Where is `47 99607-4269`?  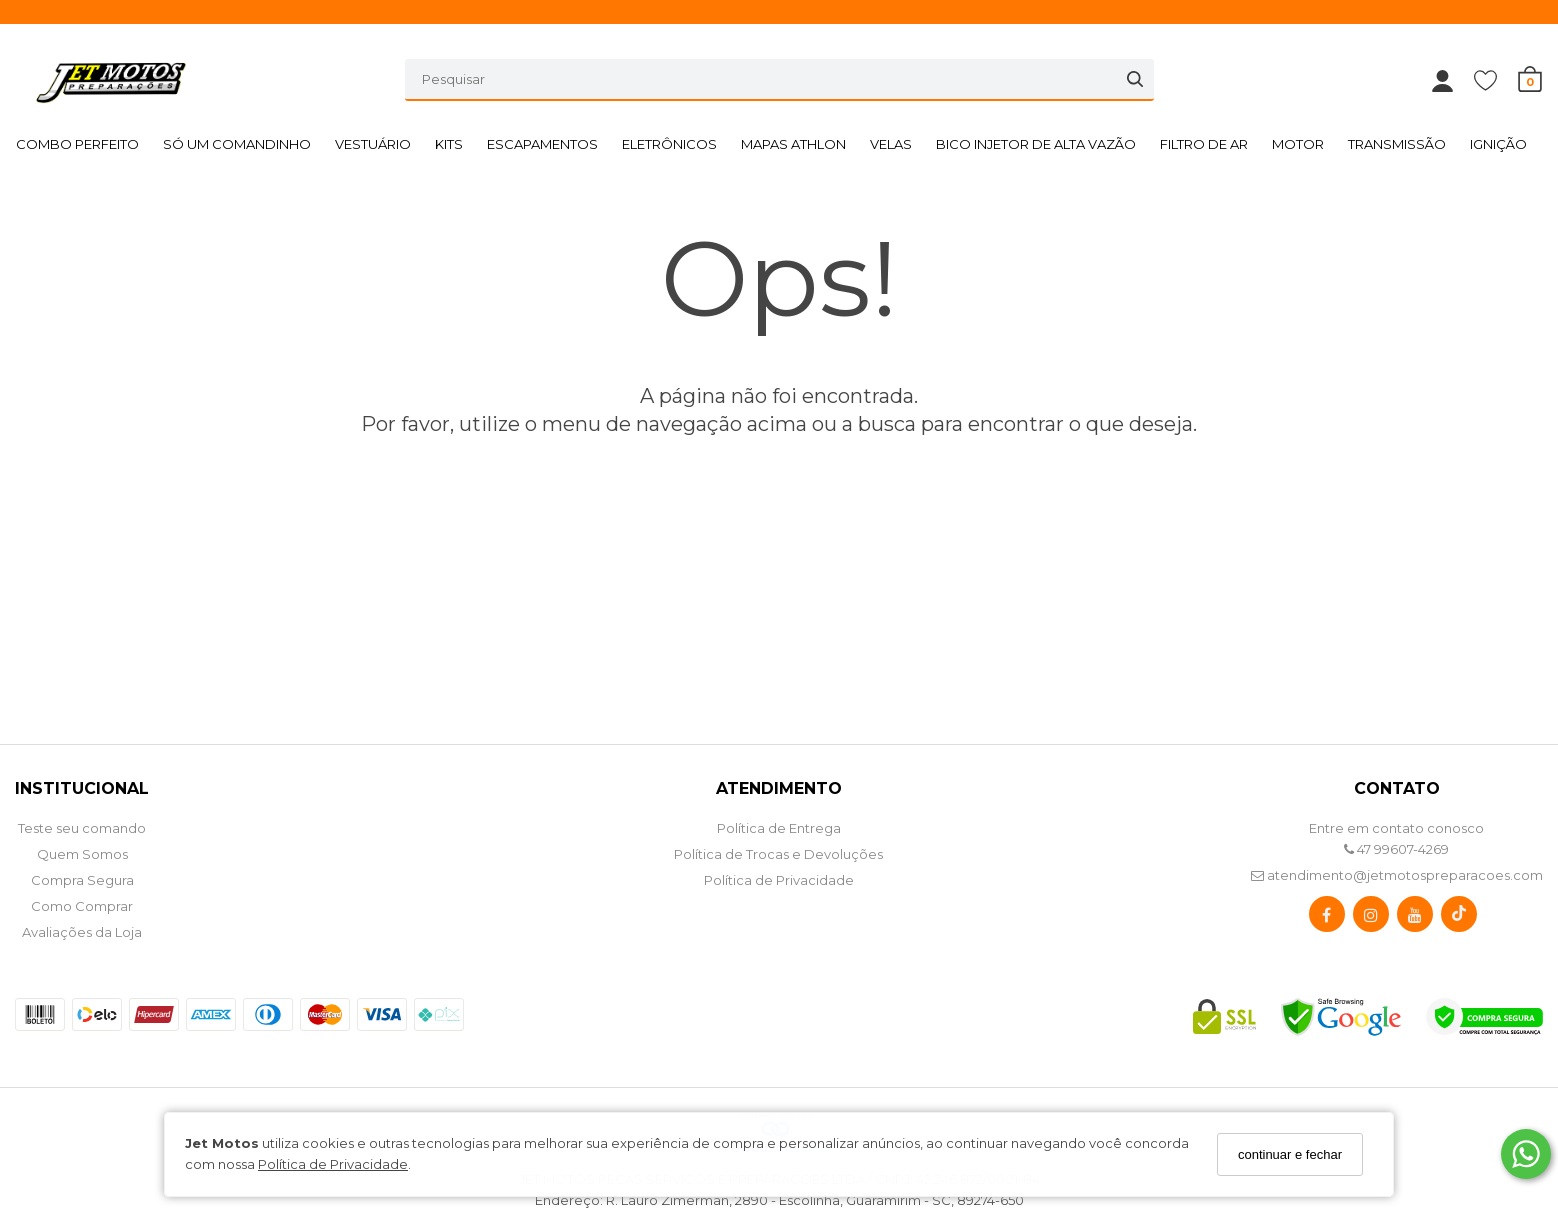 47 99607-4269 is located at coordinates (1396, 849).